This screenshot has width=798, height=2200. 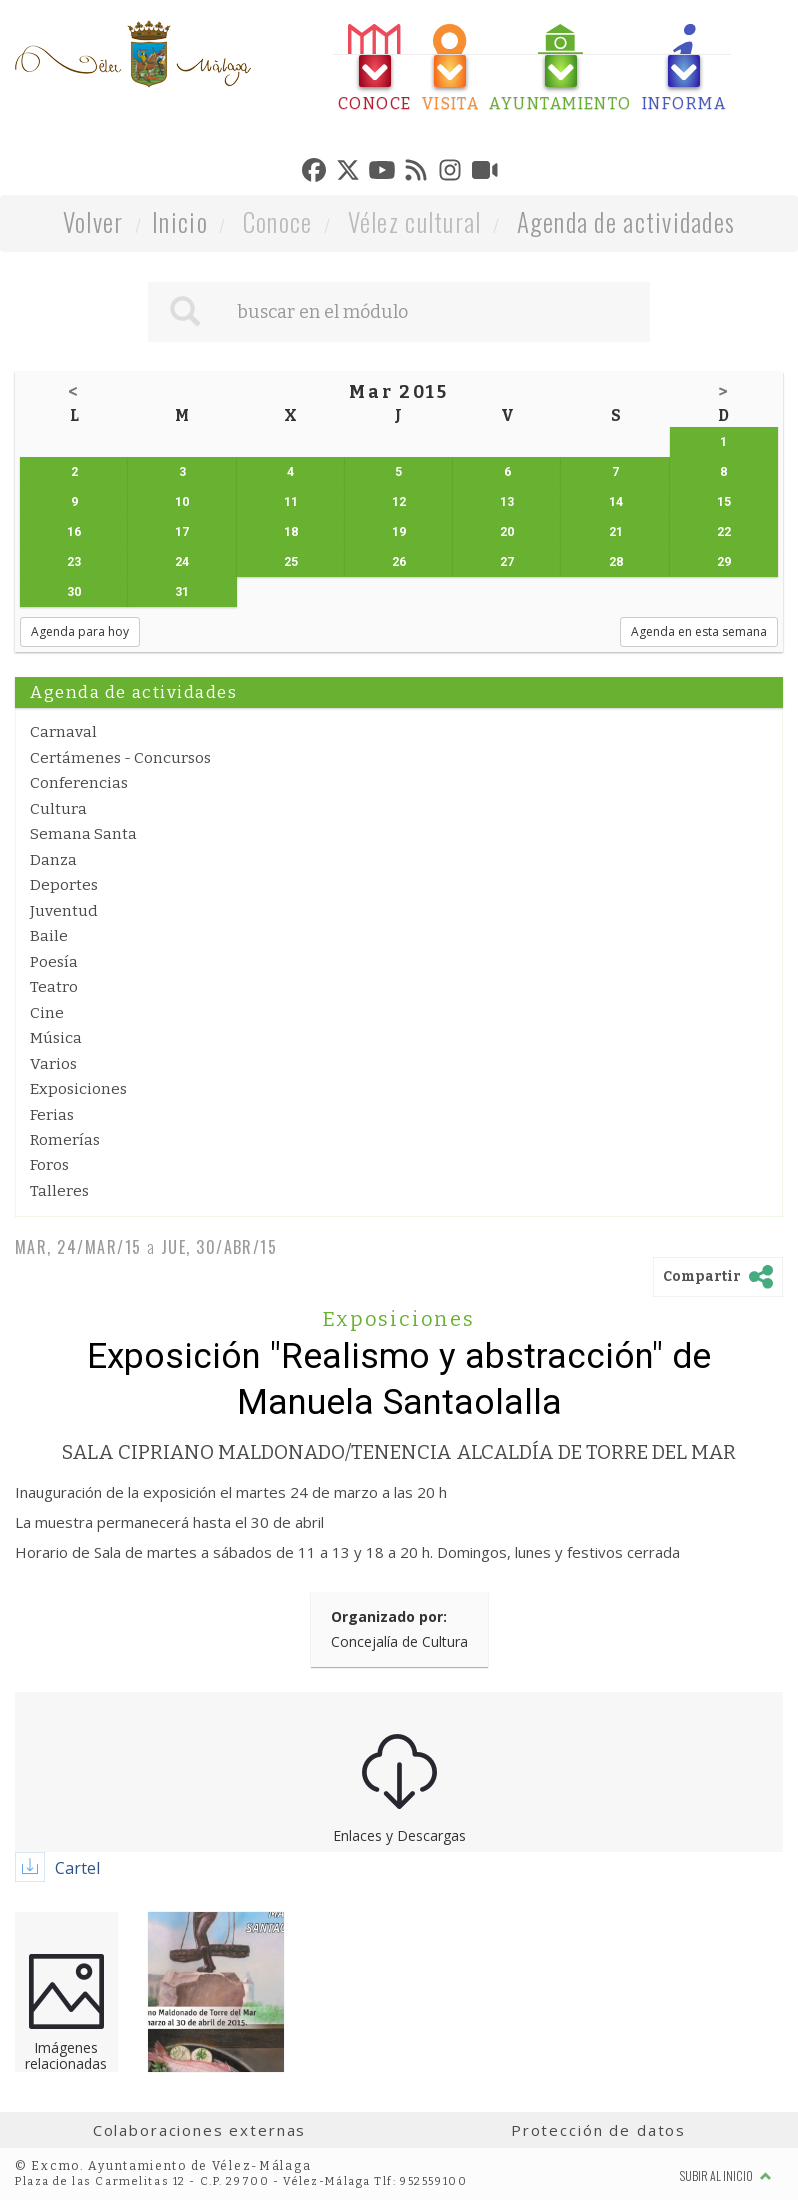 I want to click on Cine, so click(x=47, y=1013).